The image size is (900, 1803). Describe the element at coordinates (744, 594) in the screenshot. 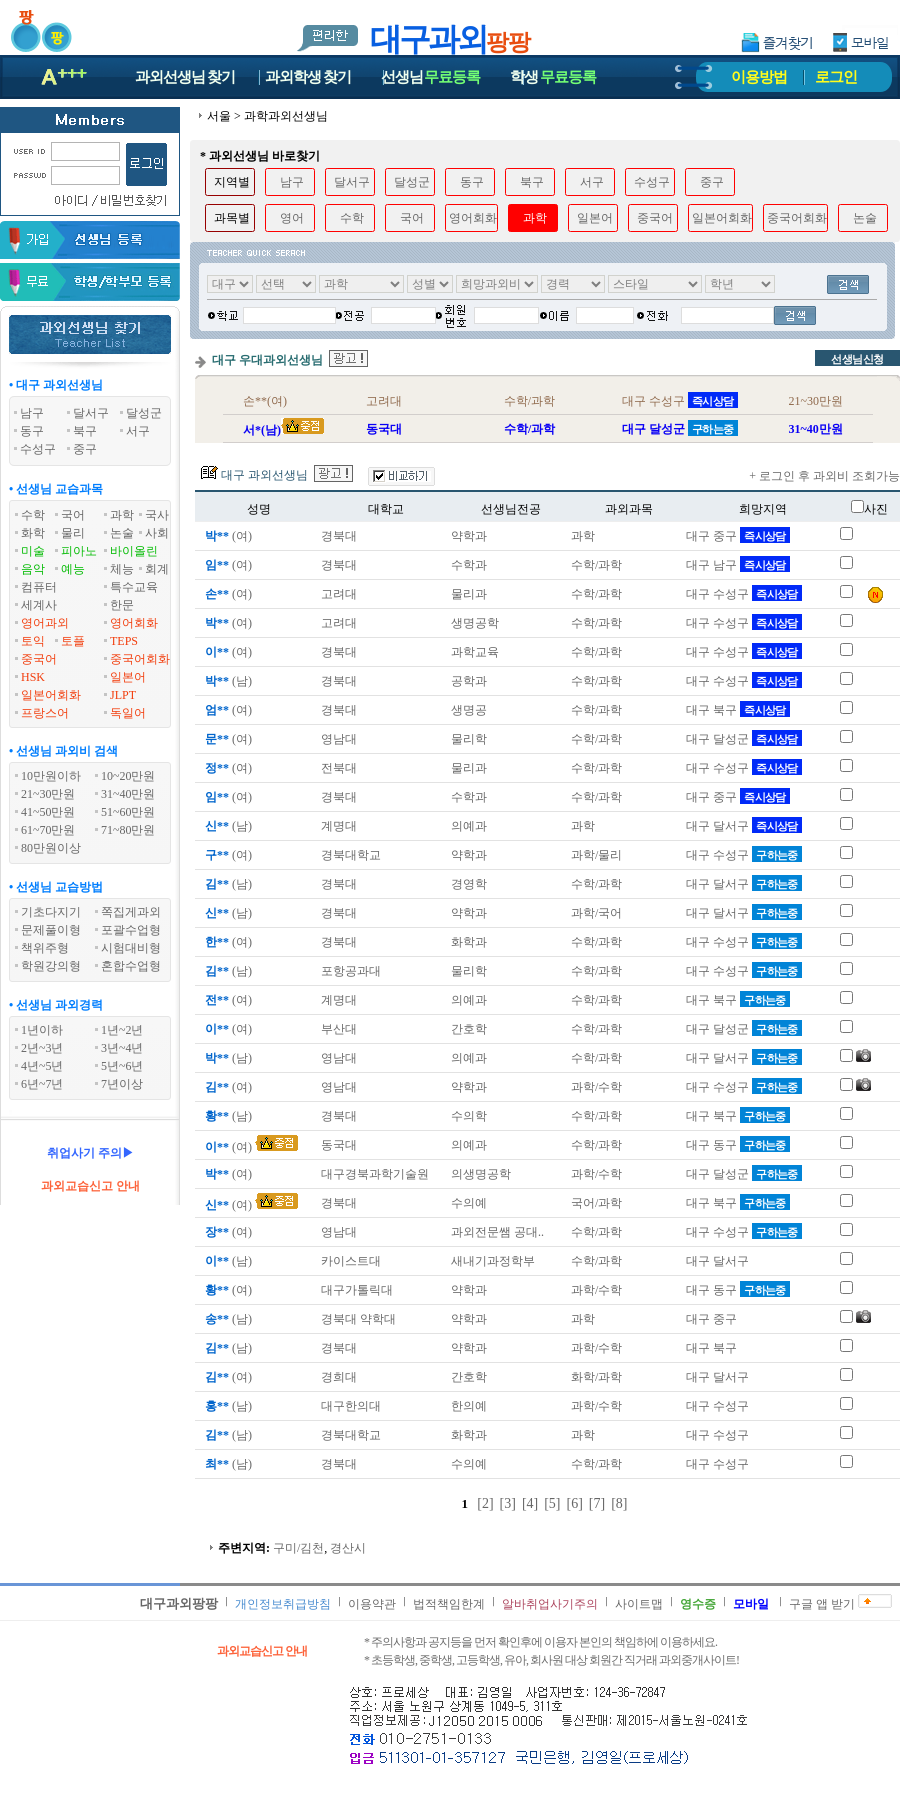

I see `대구 수성구` at that location.